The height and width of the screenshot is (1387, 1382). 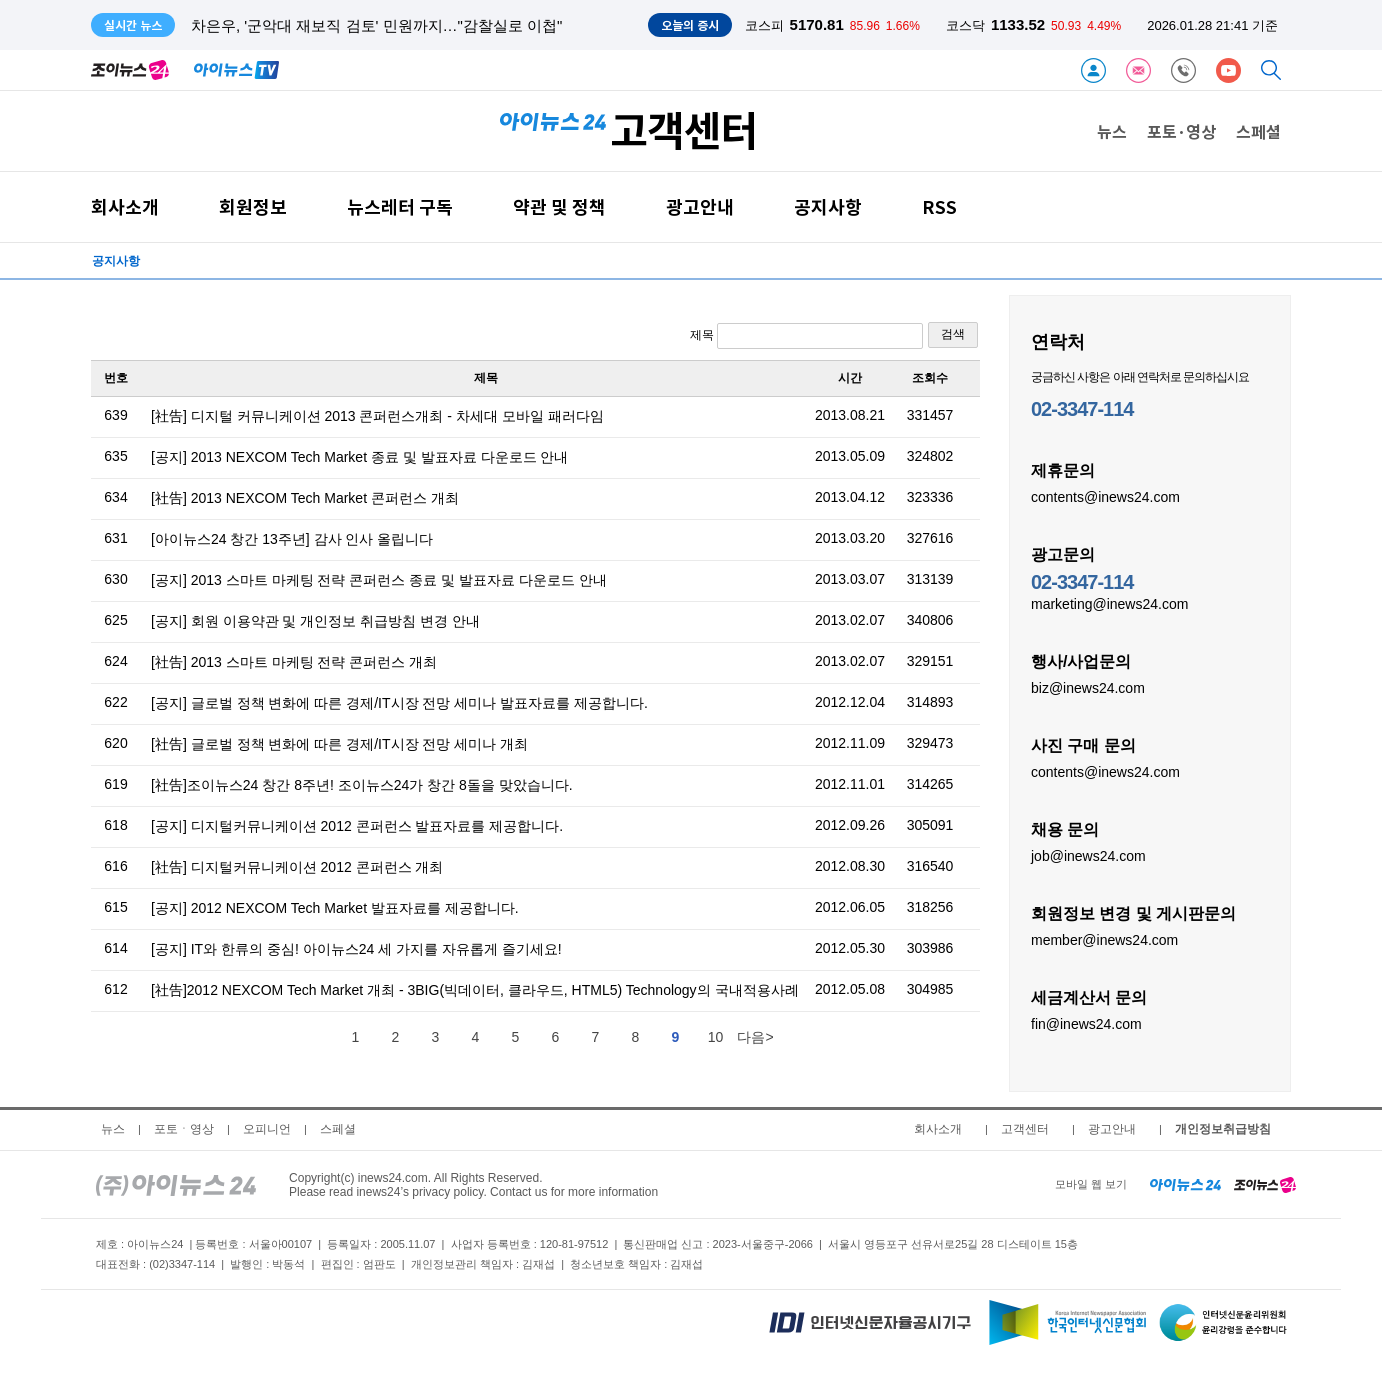 I want to click on [공지] 디지털커뮤니케이션 2012 콘퍼런스 발표자료를 제공합니다., so click(x=357, y=826).